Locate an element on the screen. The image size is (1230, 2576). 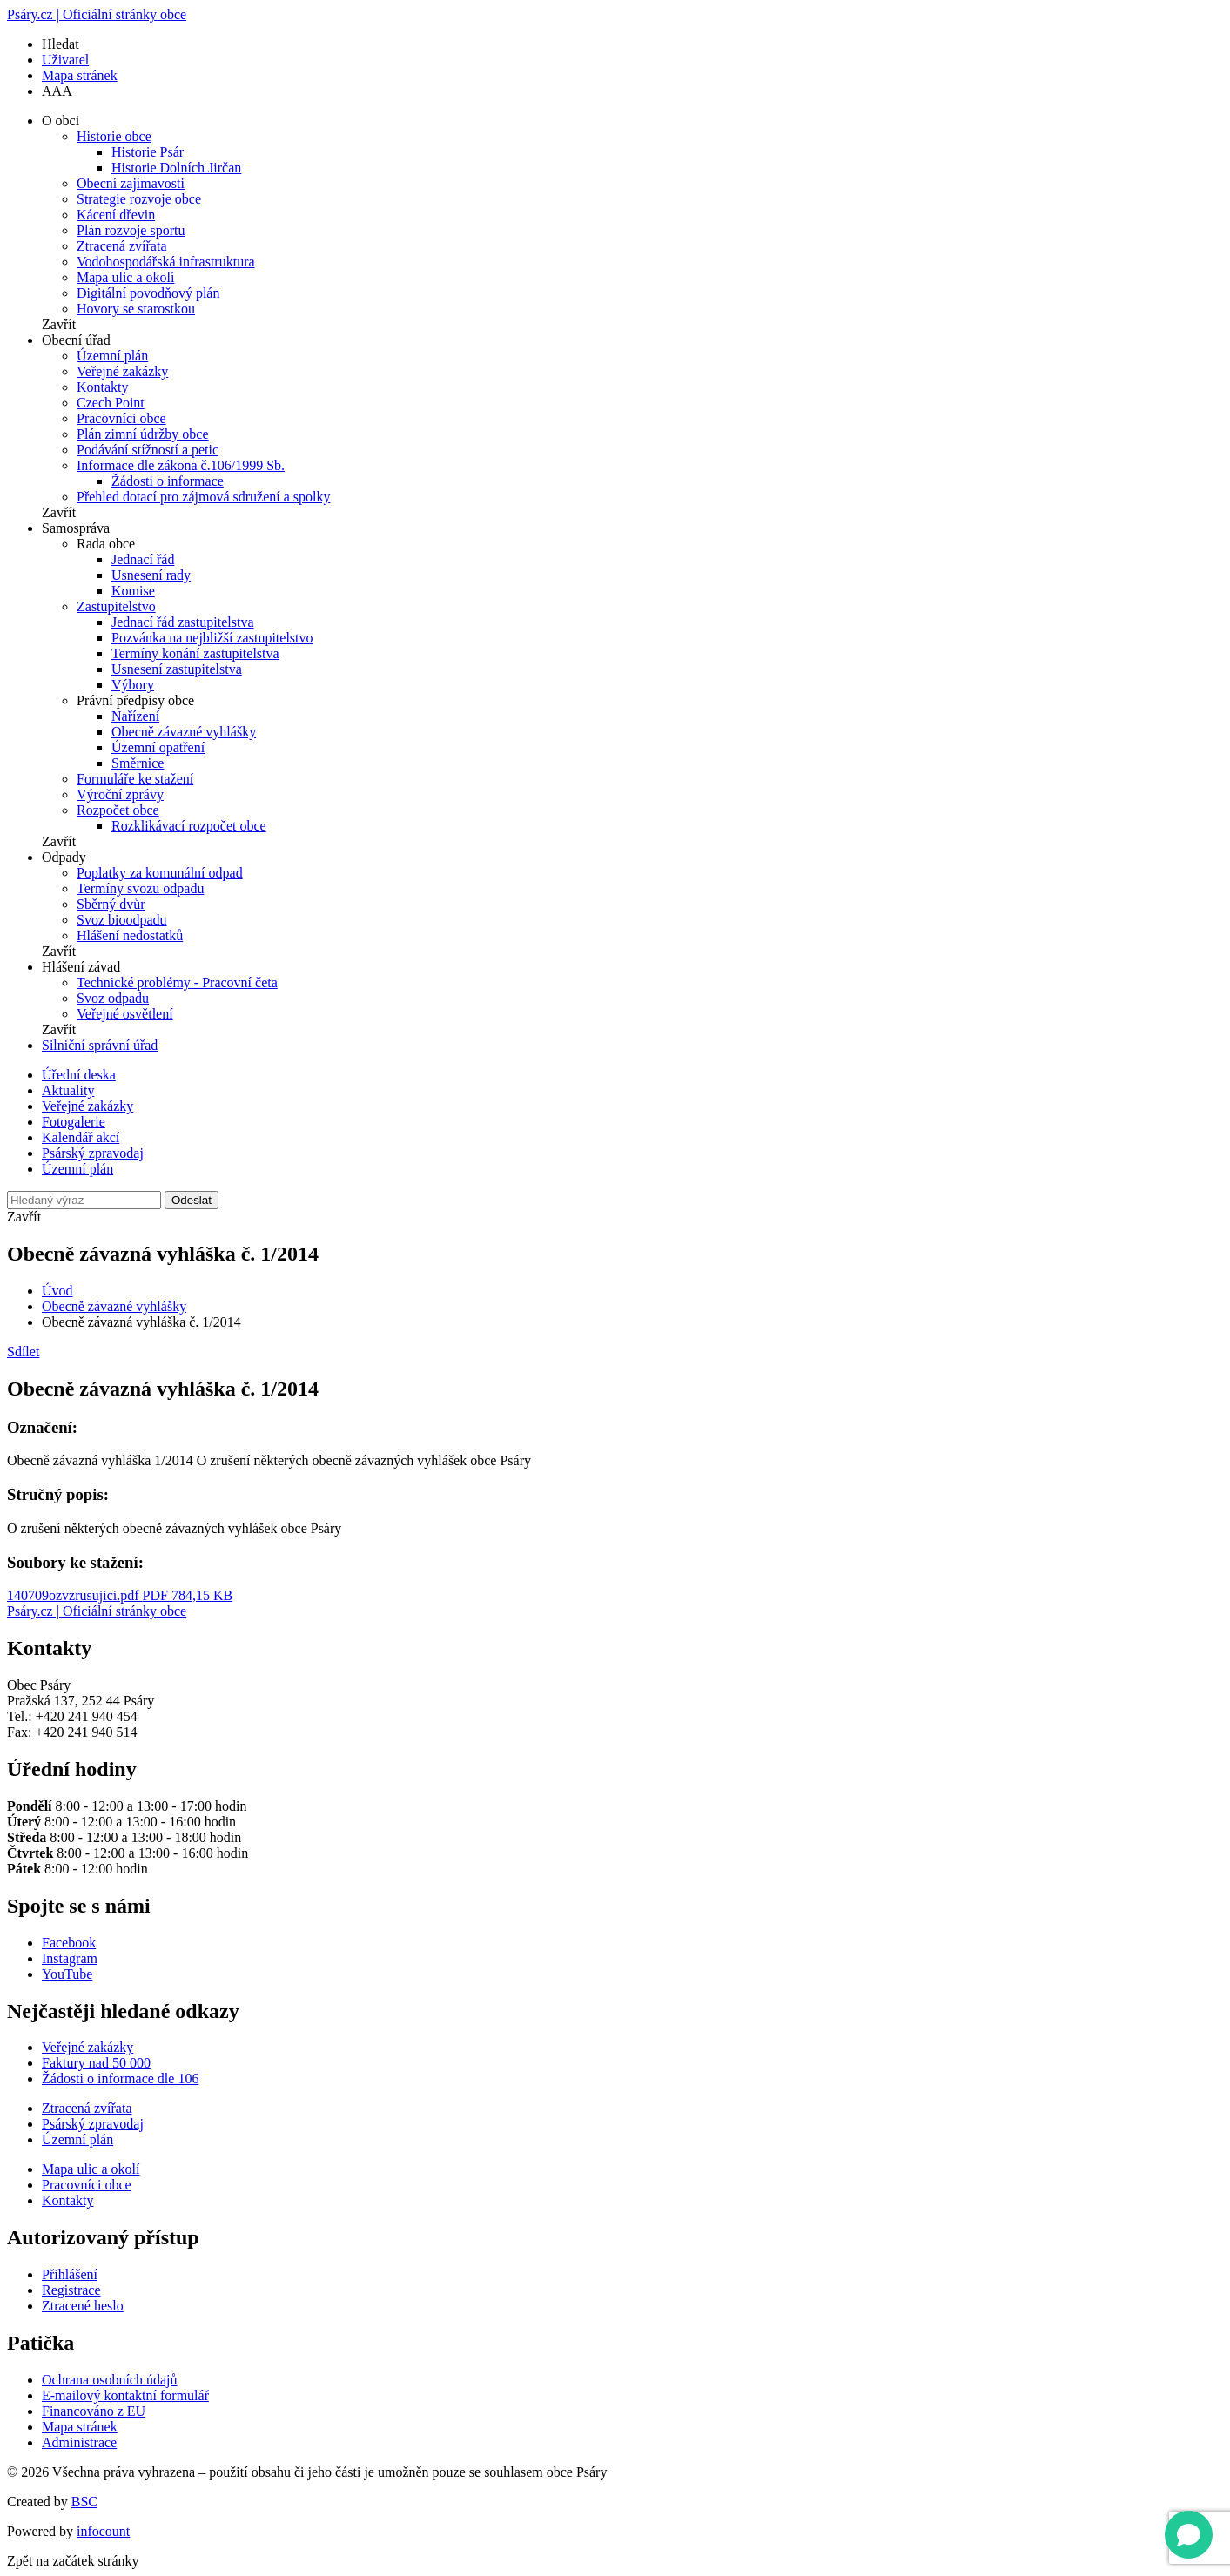
Formuláře ke stažení is located at coordinates (135, 778).